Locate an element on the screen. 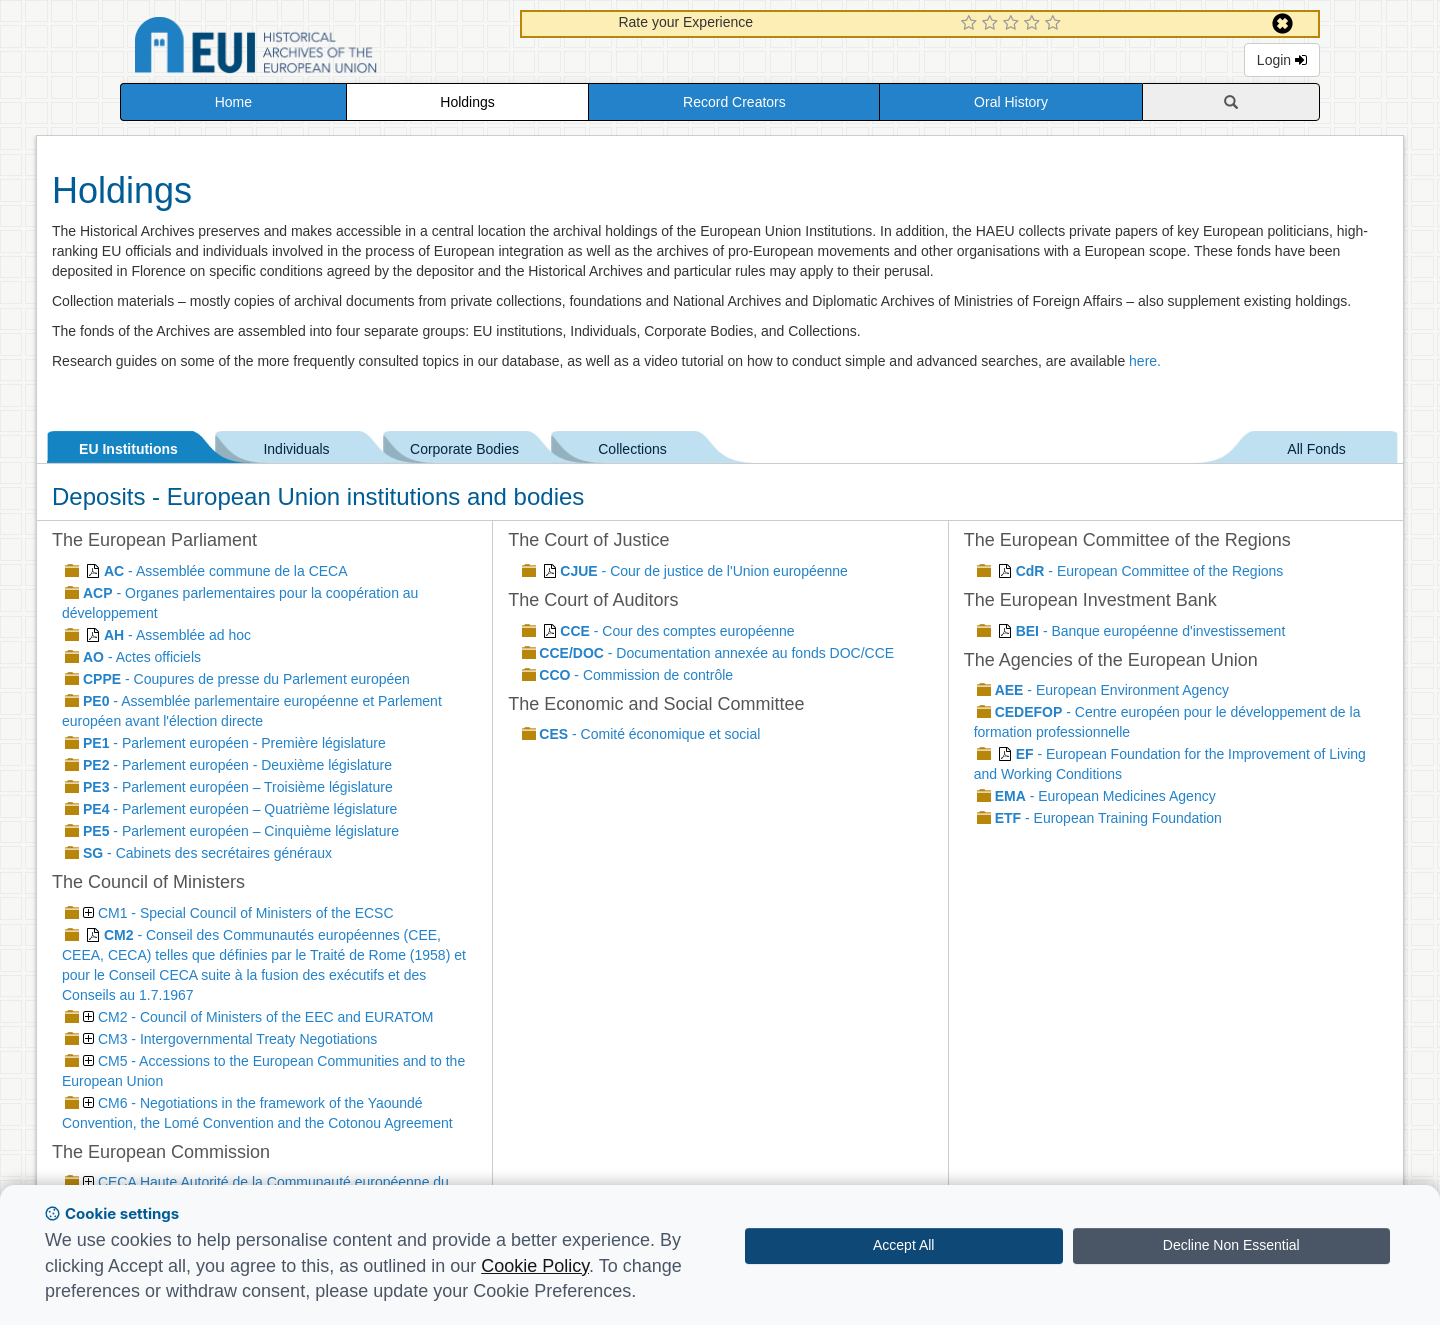 The width and height of the screenshot is (1440, 1325). - Parlement européen - Première législature is located at coordinates (234, 743).